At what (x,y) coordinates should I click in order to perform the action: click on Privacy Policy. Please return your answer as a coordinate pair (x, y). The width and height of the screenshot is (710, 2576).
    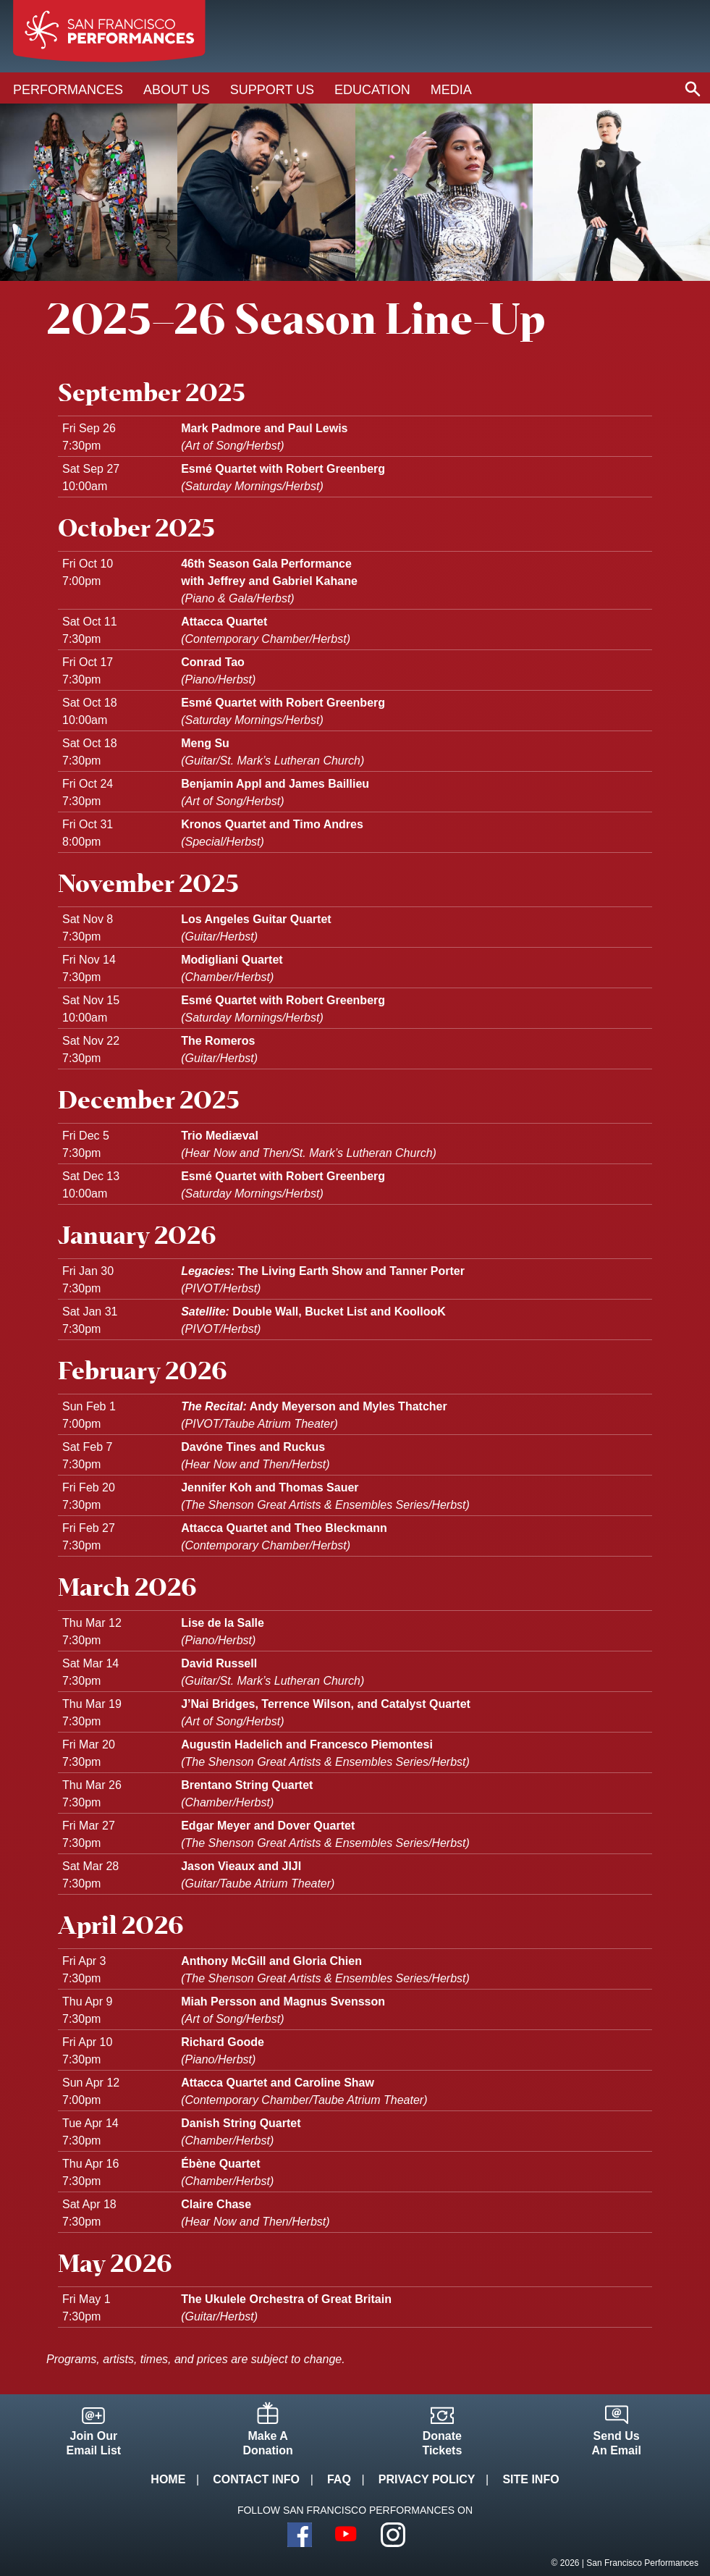
    Looking at the image, I should click on (427, 2479).